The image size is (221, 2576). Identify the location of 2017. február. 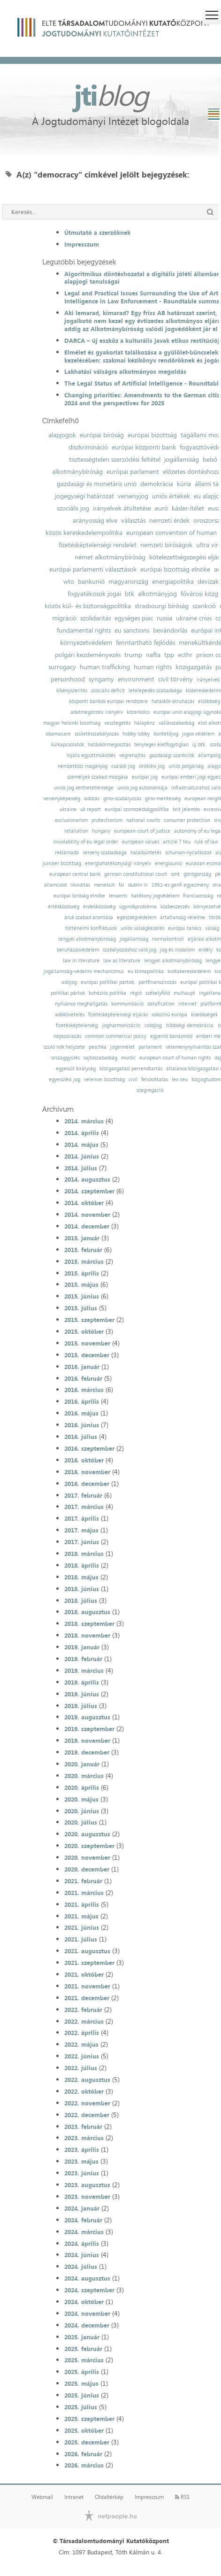
(83, 1495).